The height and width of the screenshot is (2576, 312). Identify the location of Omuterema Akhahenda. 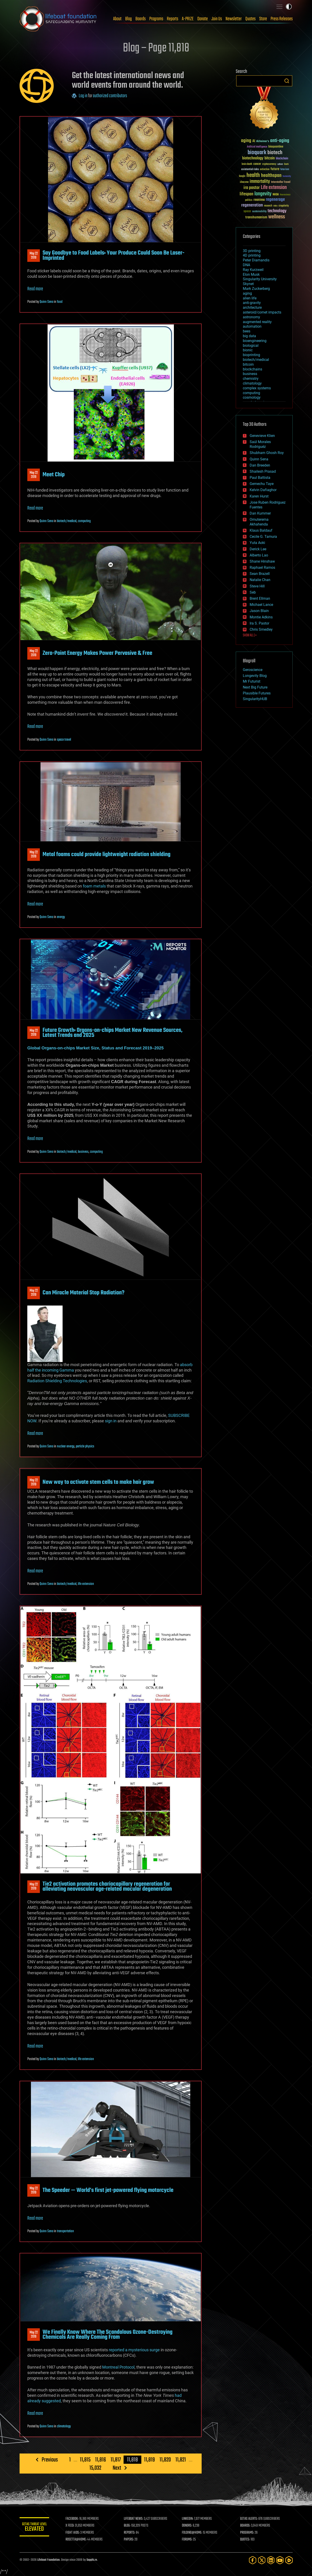
(259, 521).